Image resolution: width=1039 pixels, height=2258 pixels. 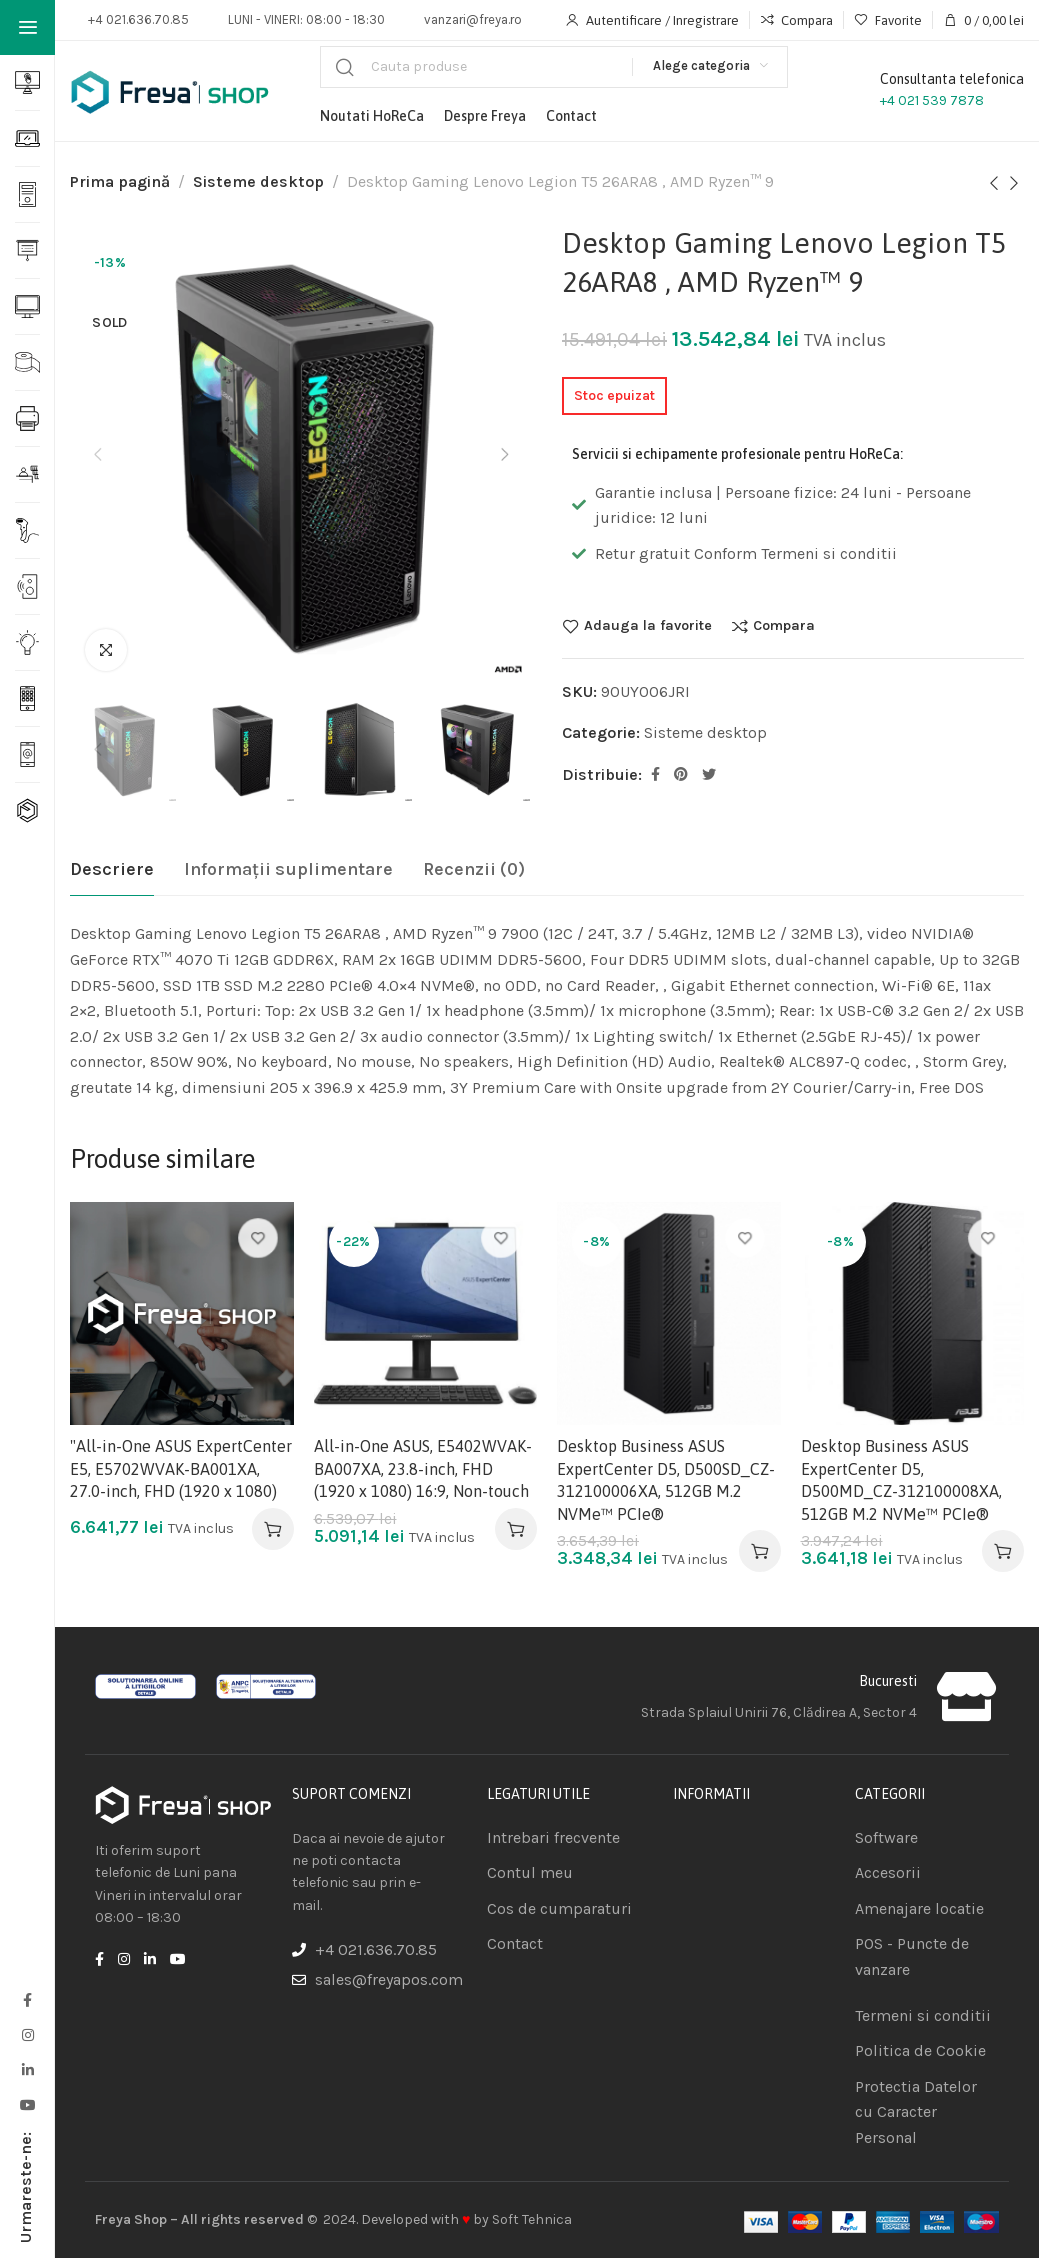 I want to click on All-in-One ASUS, E5402WVAK-BA007XA, 23.8-inch, FHD (1920 x 1080) 16:9, Non-touch, so click(x=423, y=1468).